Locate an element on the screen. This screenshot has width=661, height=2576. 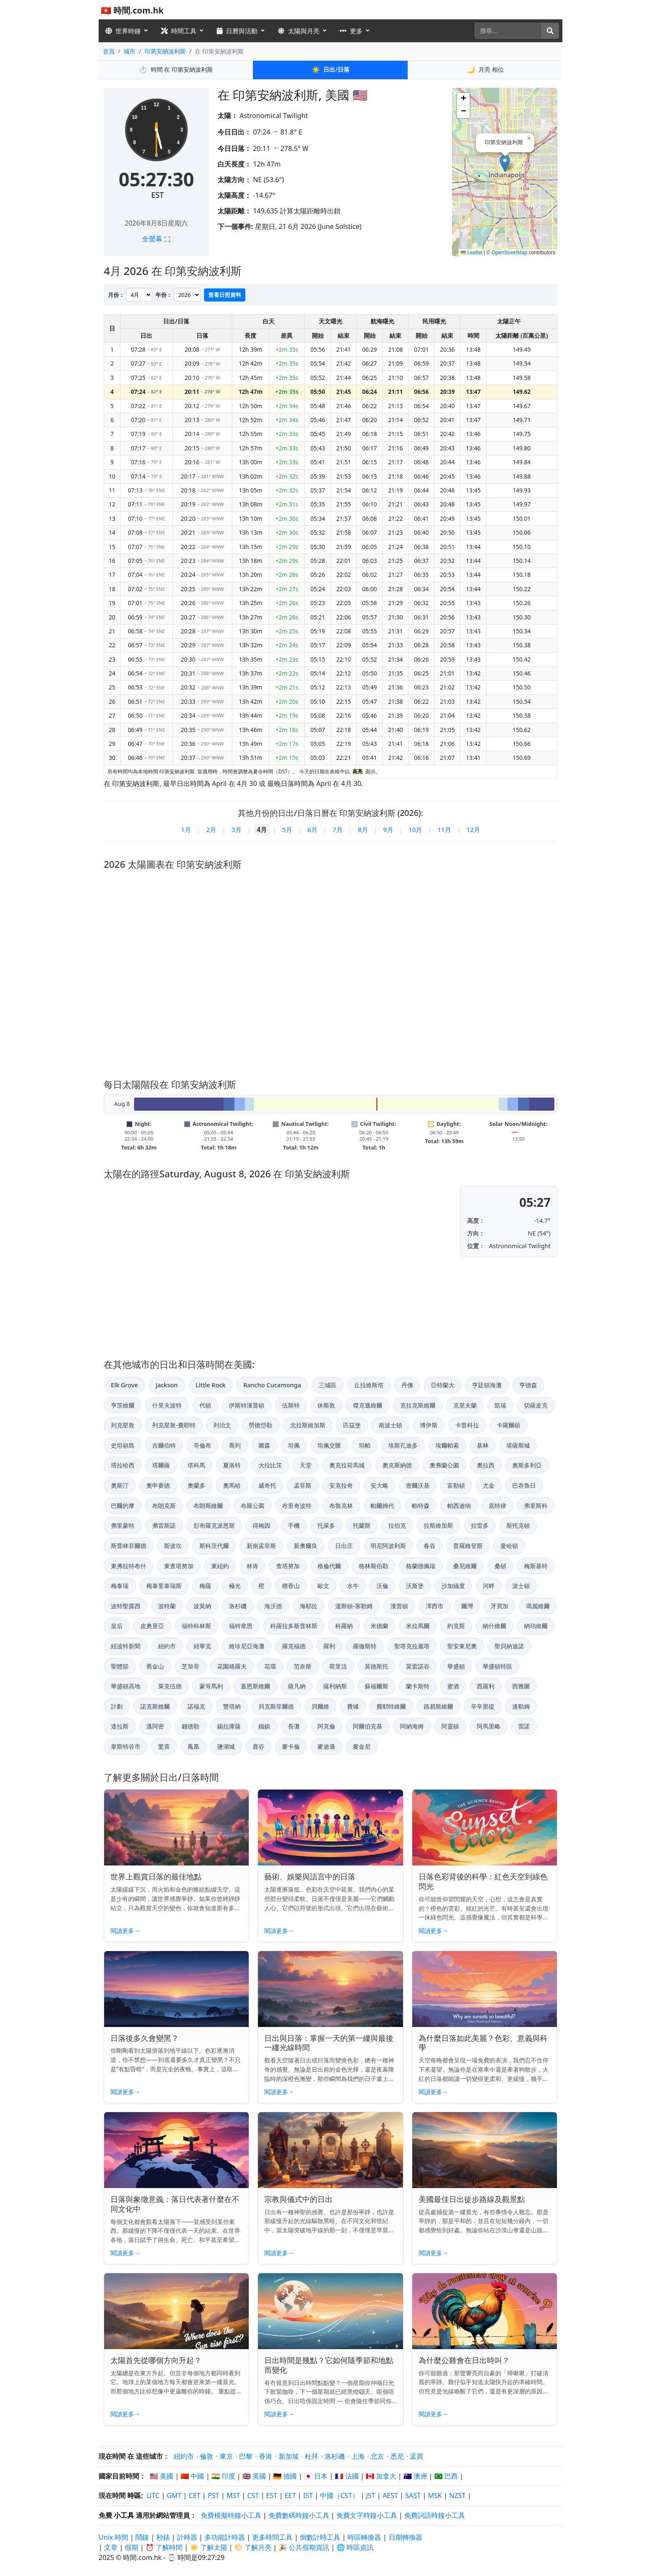
大拉比茨 is located at coordinates (270, 1465).